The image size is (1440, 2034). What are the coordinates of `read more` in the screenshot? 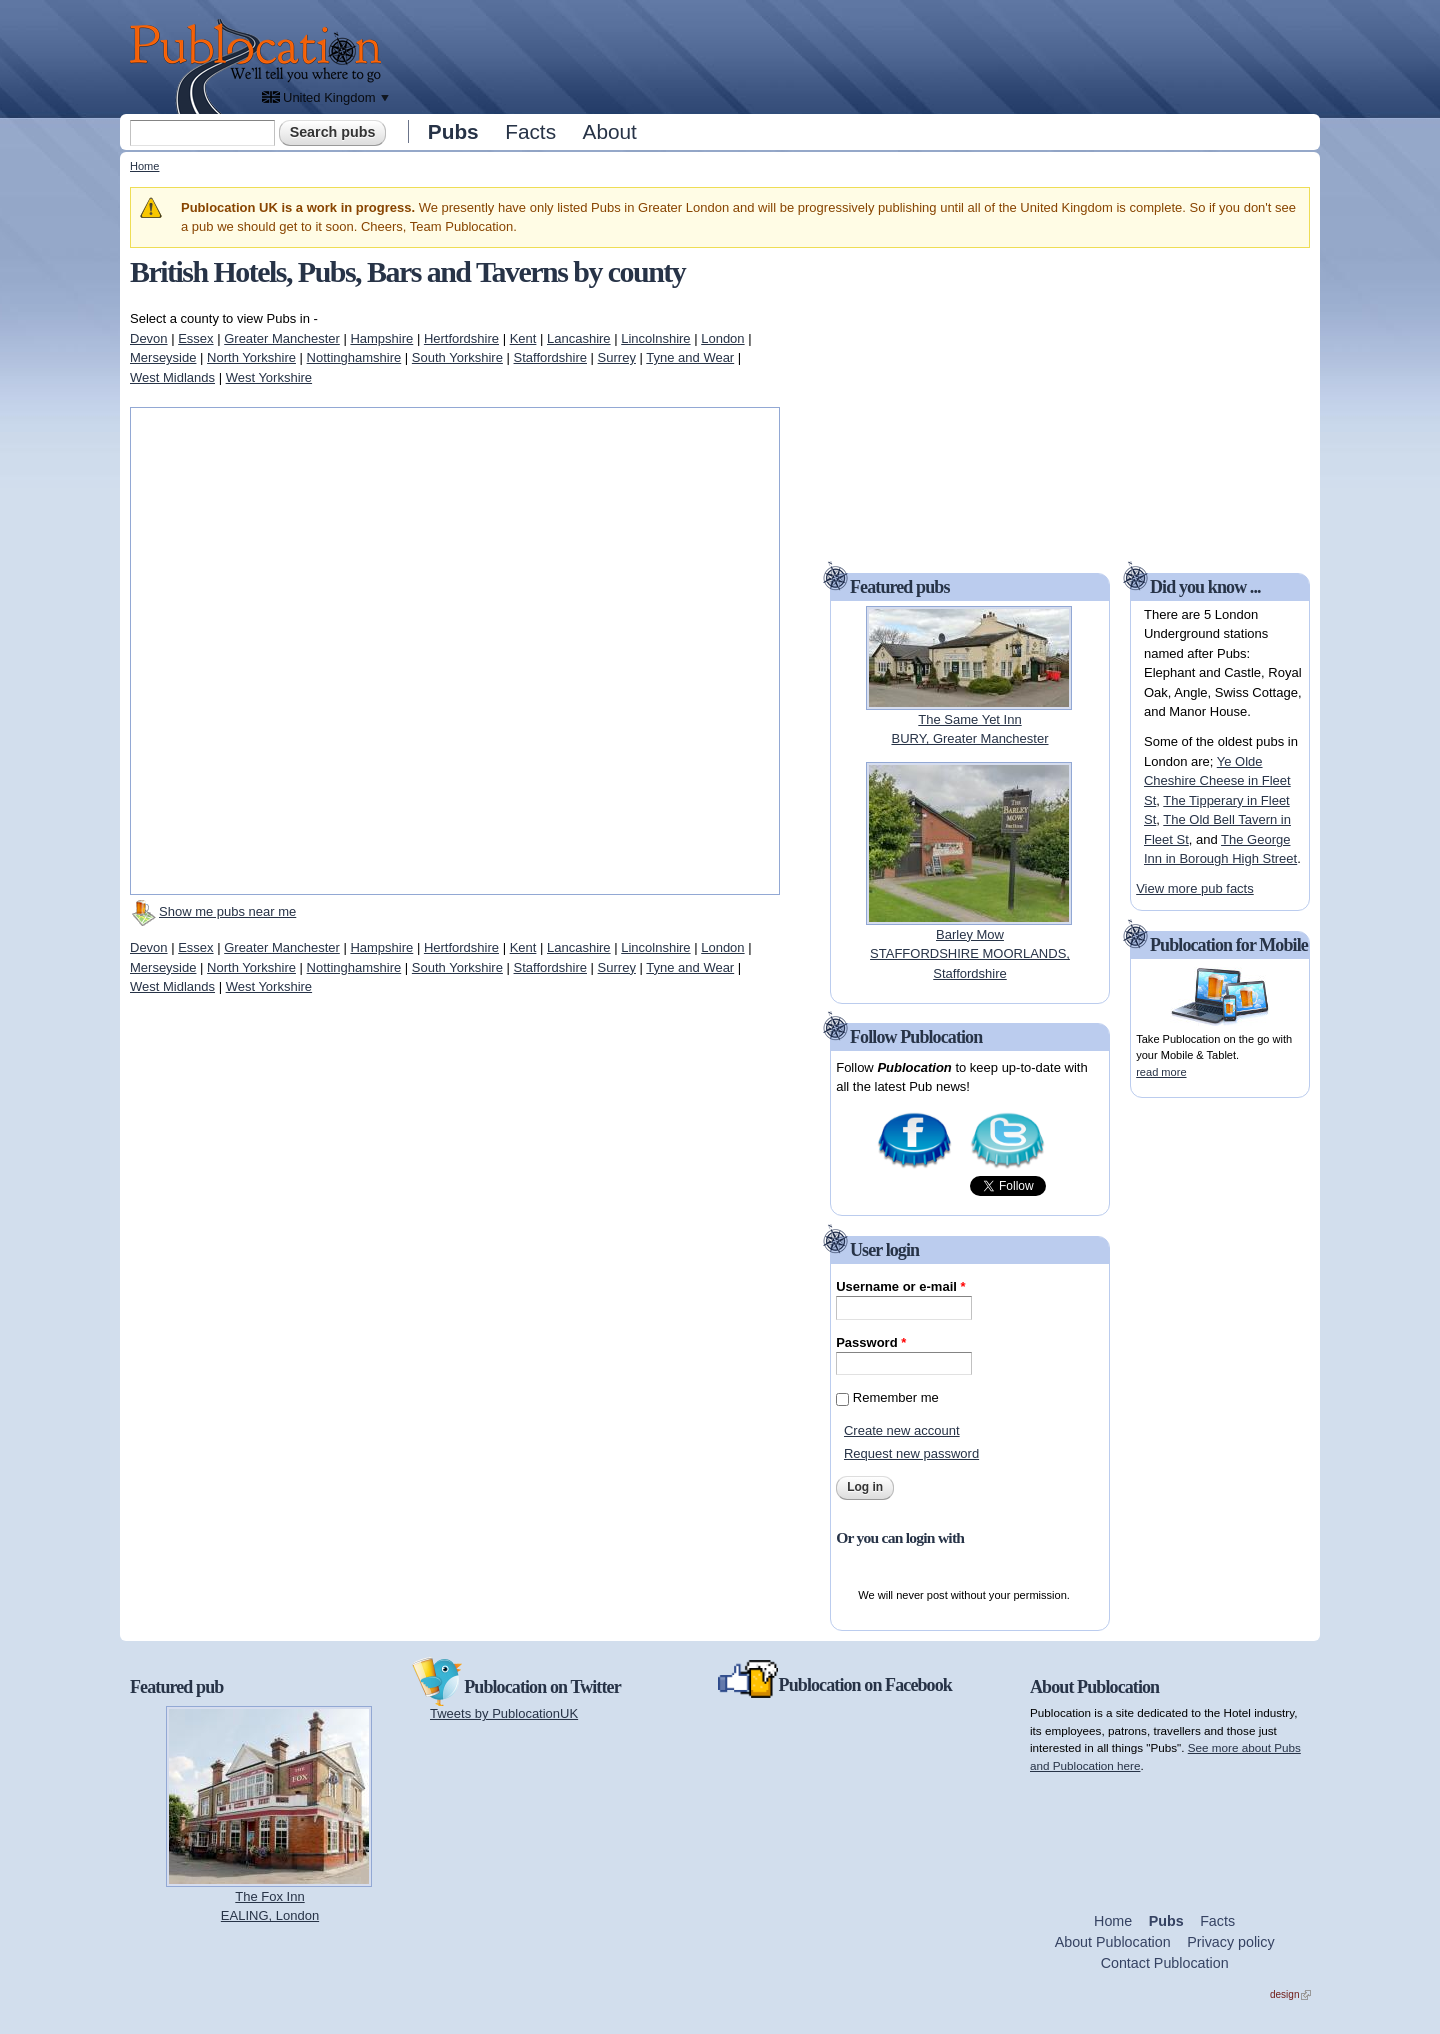 It's located at (1161, 1072).